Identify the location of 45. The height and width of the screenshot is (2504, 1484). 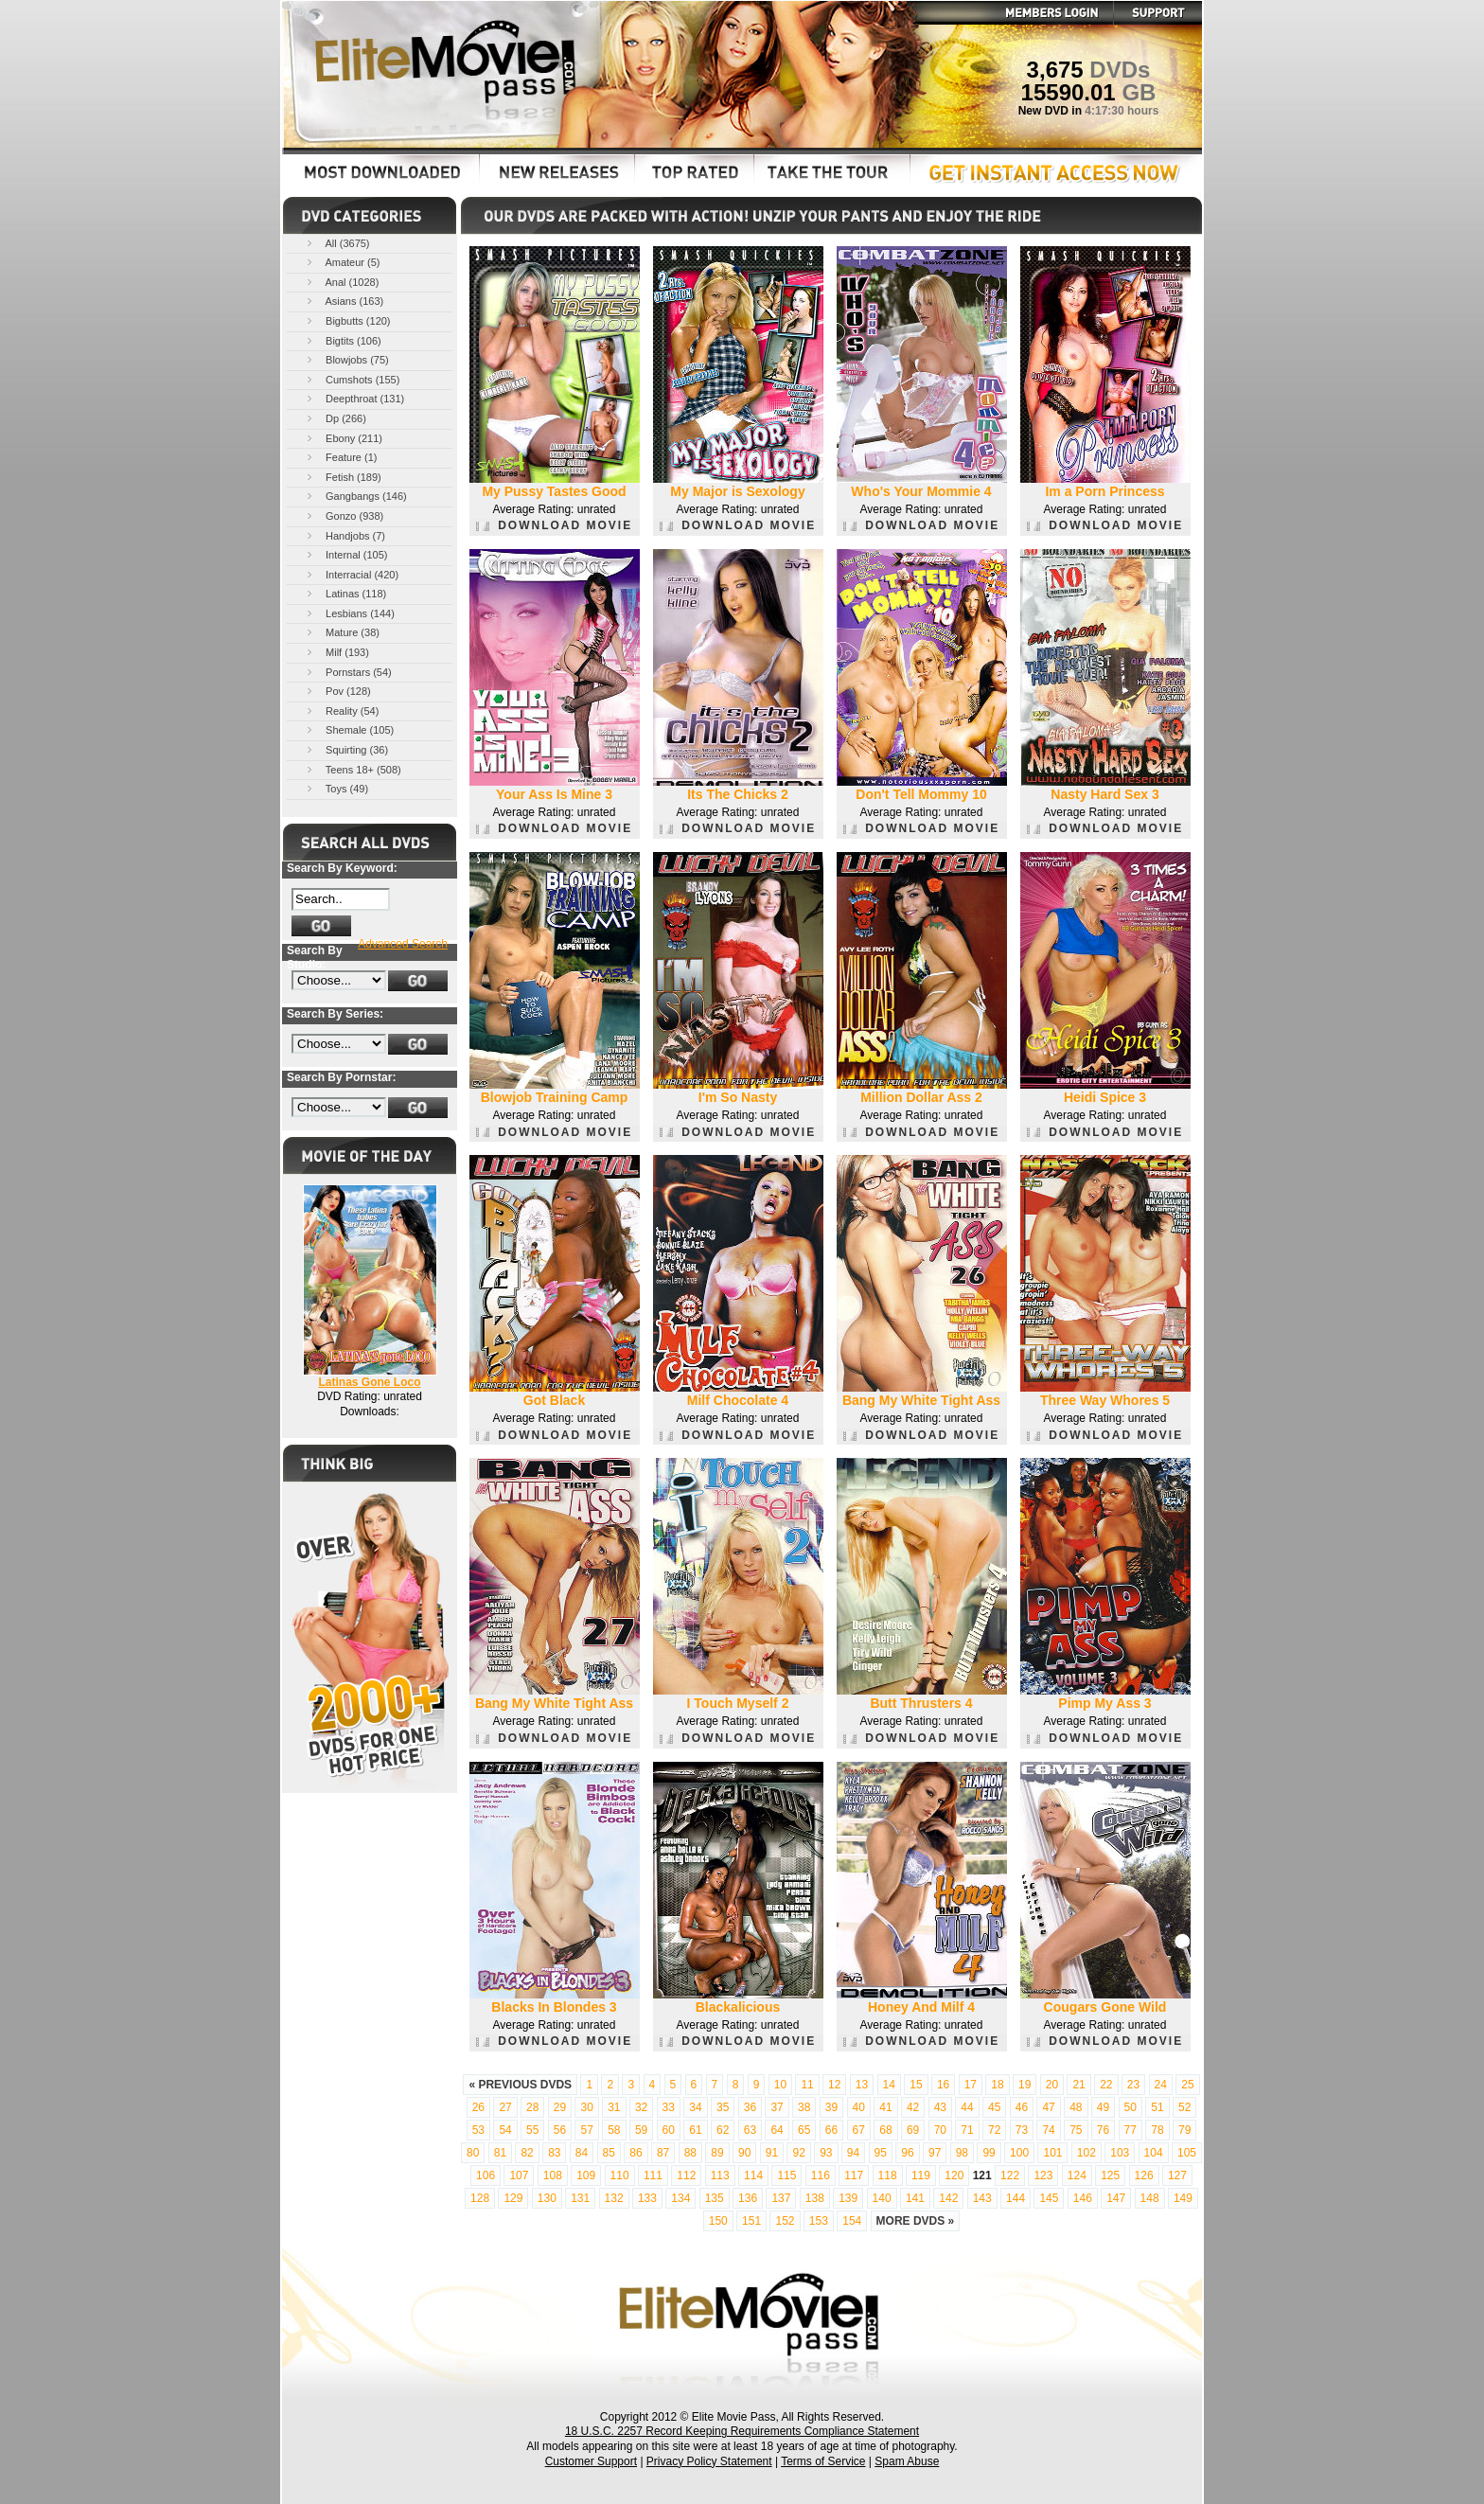
(994, 2107).